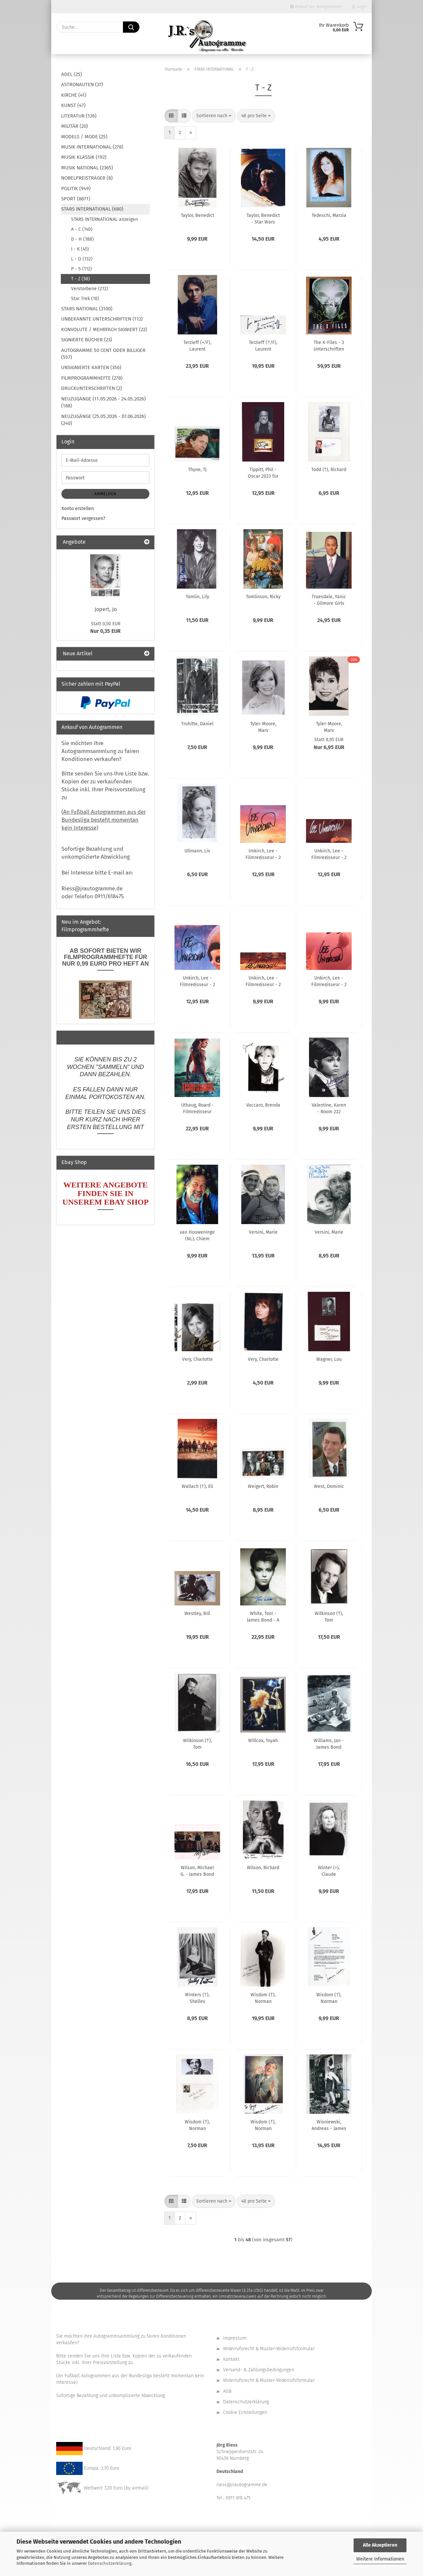  I want to click on Versini, Marie, so click(263, 1232).